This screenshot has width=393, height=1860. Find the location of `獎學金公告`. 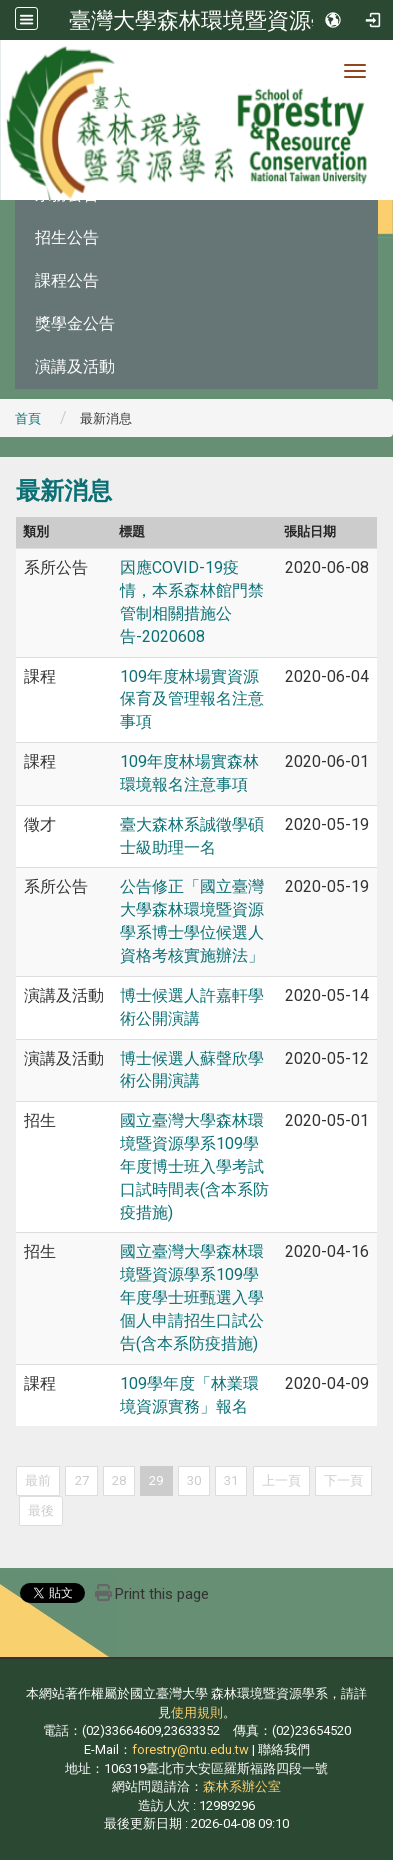

獎學金公告 is located at coordinates (75, 323).